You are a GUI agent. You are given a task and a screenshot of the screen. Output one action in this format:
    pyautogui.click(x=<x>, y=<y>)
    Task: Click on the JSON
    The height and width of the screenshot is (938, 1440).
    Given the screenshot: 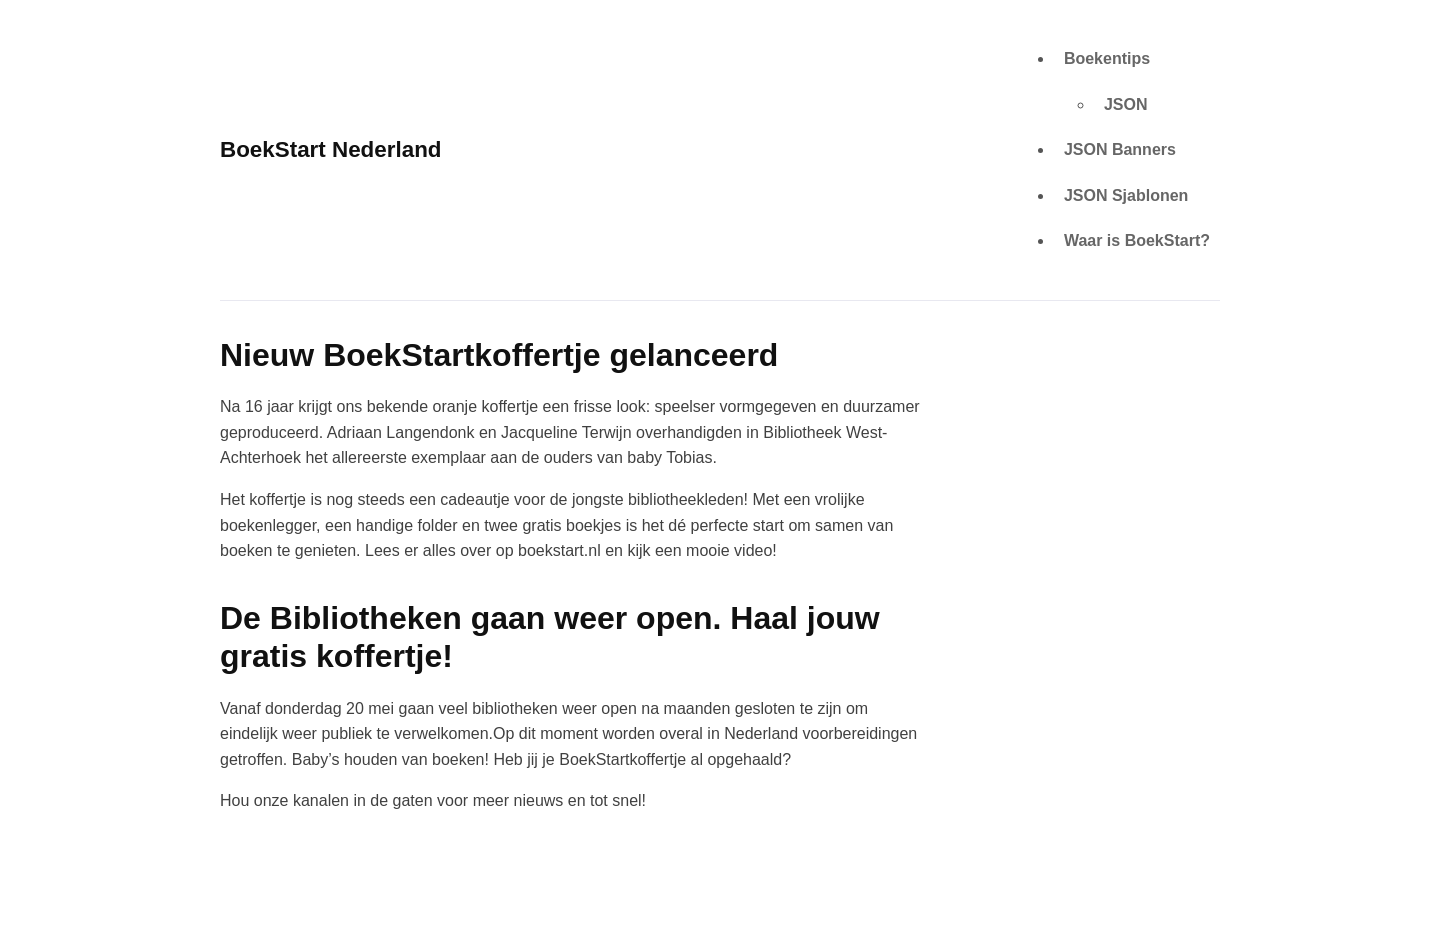 What is the action you would take?
    pyautogui.click(x=1126, y=104)
    